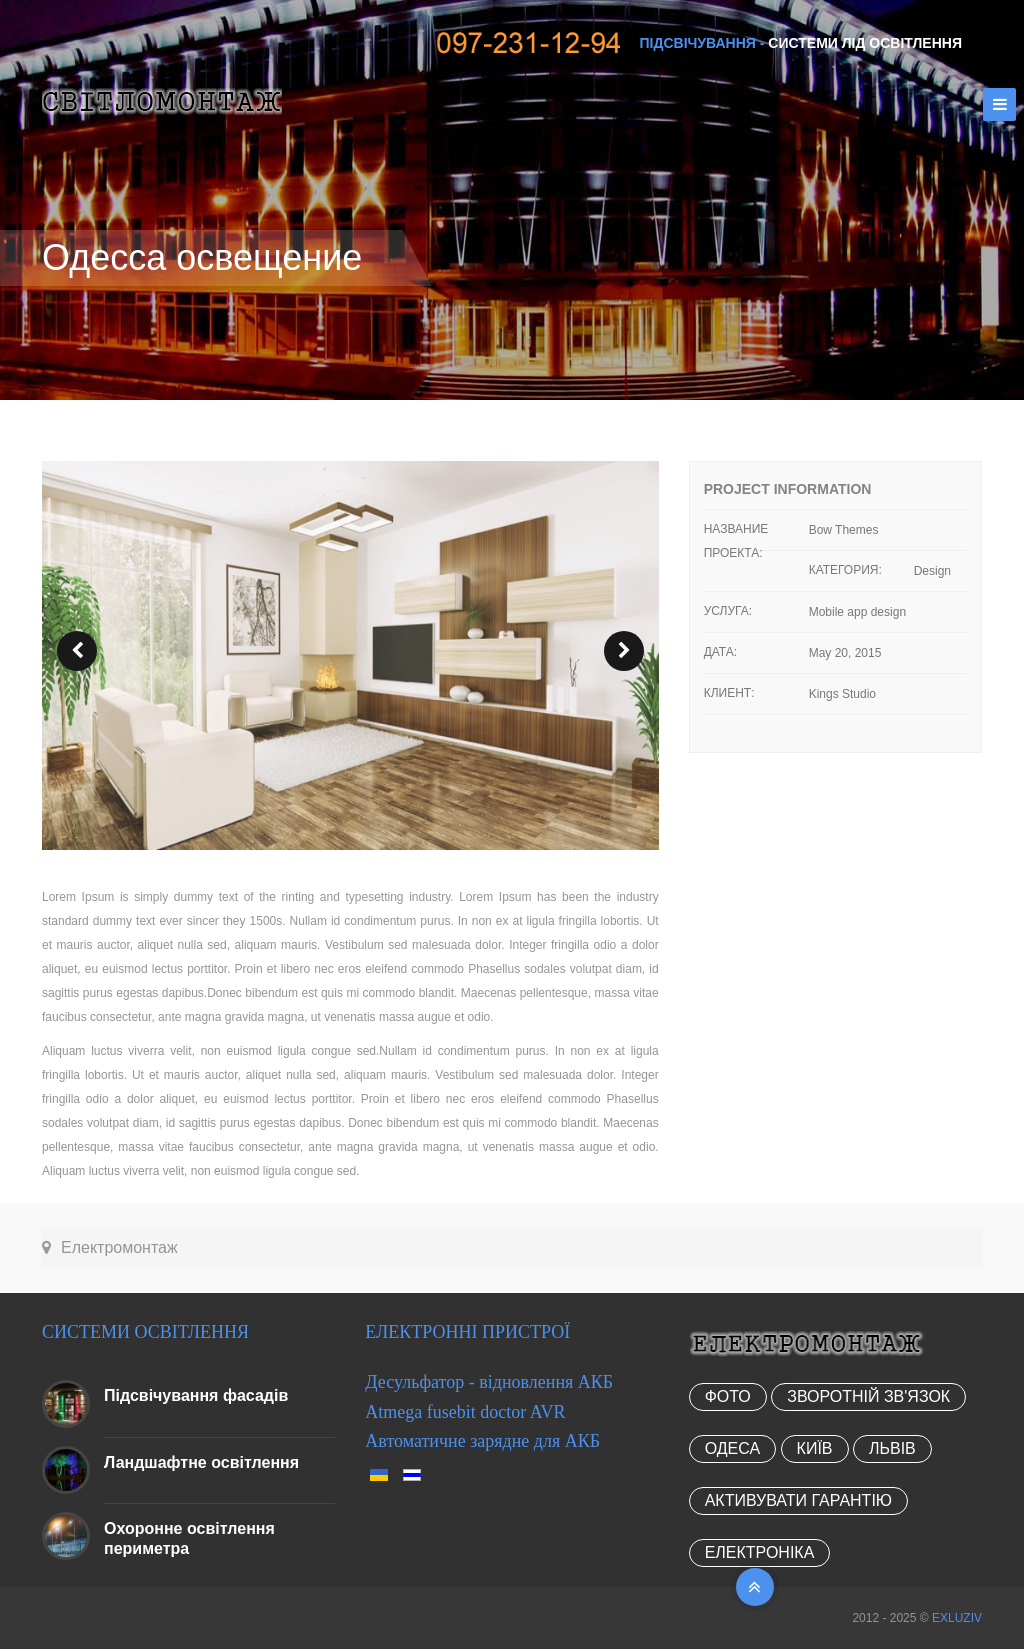 This screenshot has width=1024, height=1649. Describe the element at coordinates (201, 1462) in the screenshot. I see `Ландшафтне освітлення` at that location.